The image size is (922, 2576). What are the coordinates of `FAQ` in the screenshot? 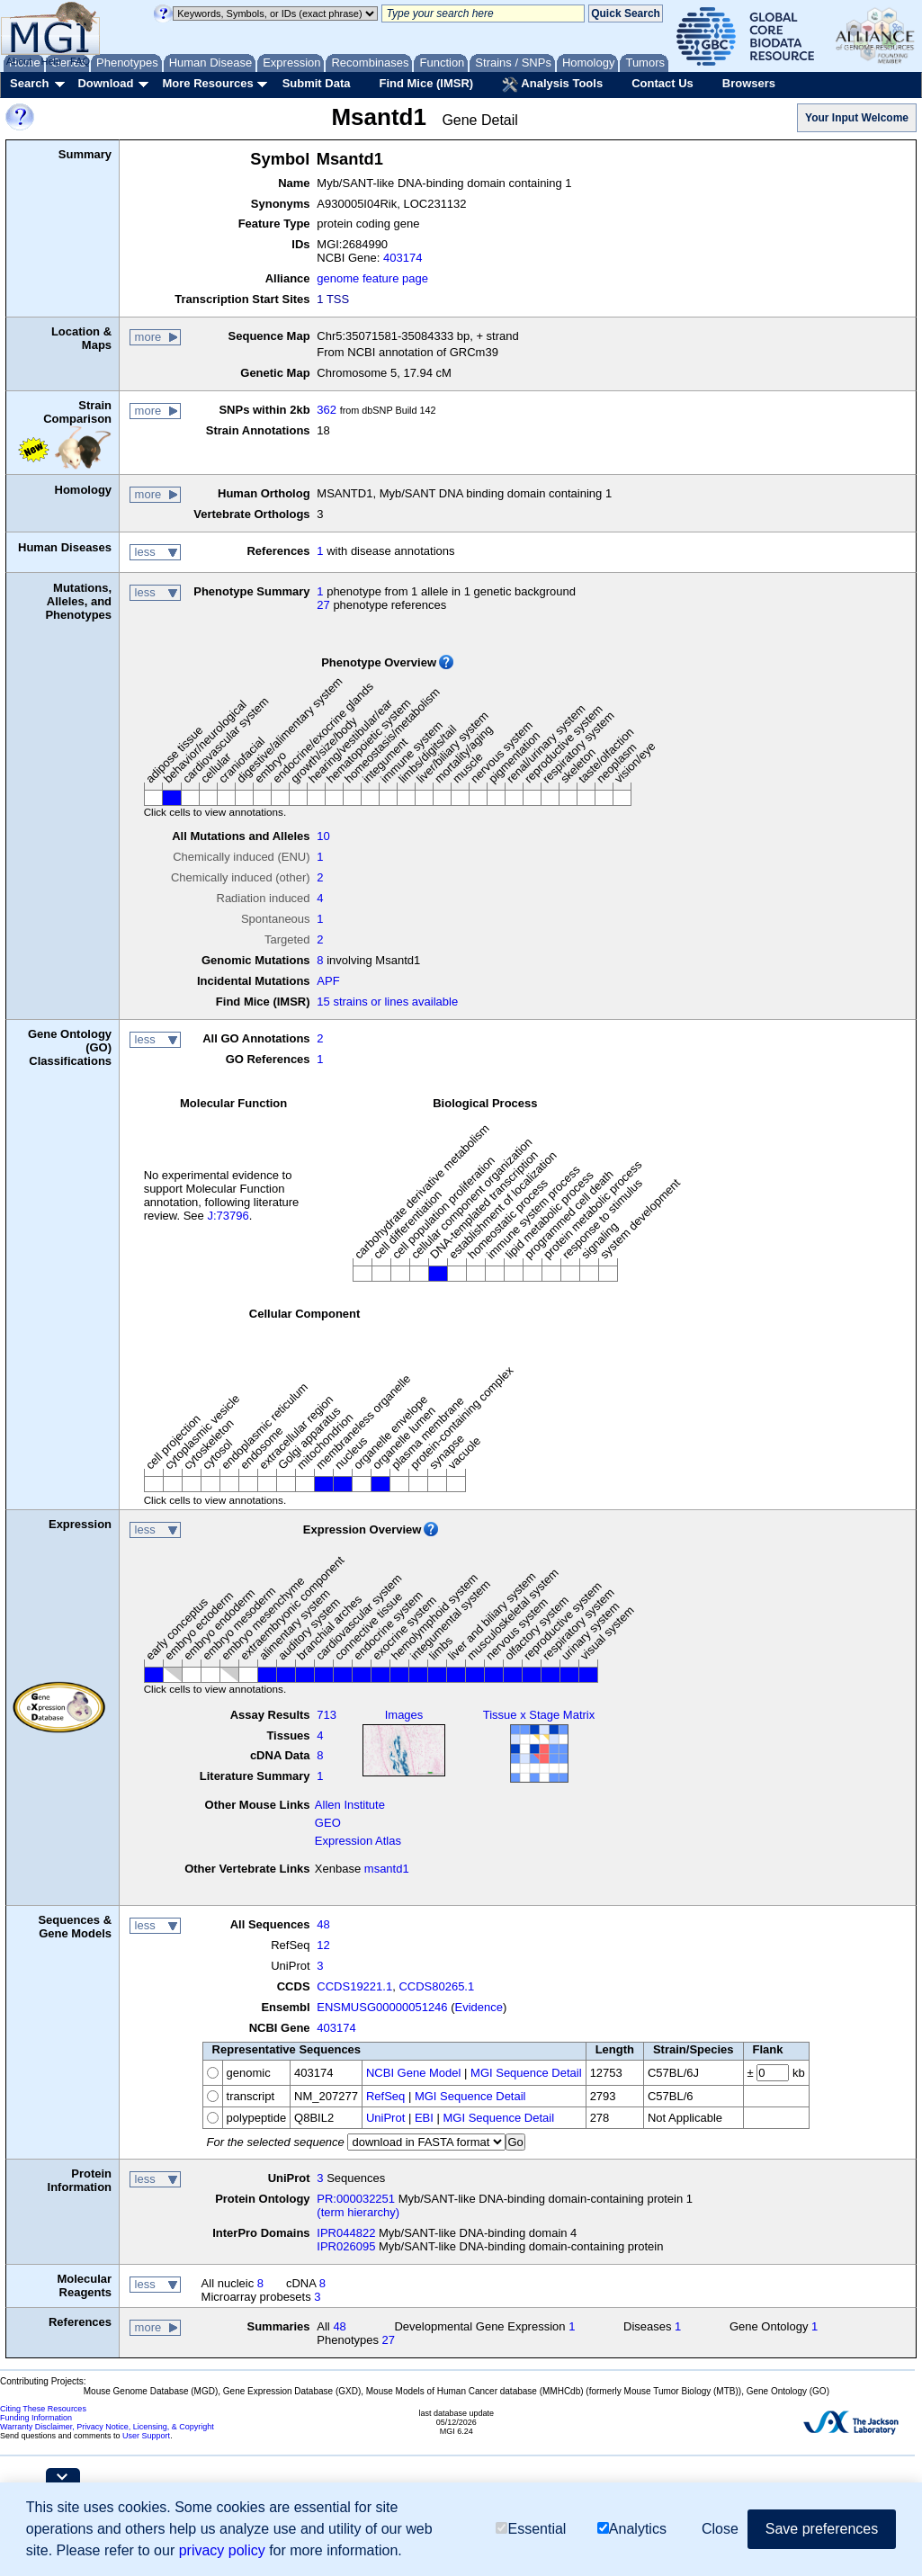 It's located at (80, 61).